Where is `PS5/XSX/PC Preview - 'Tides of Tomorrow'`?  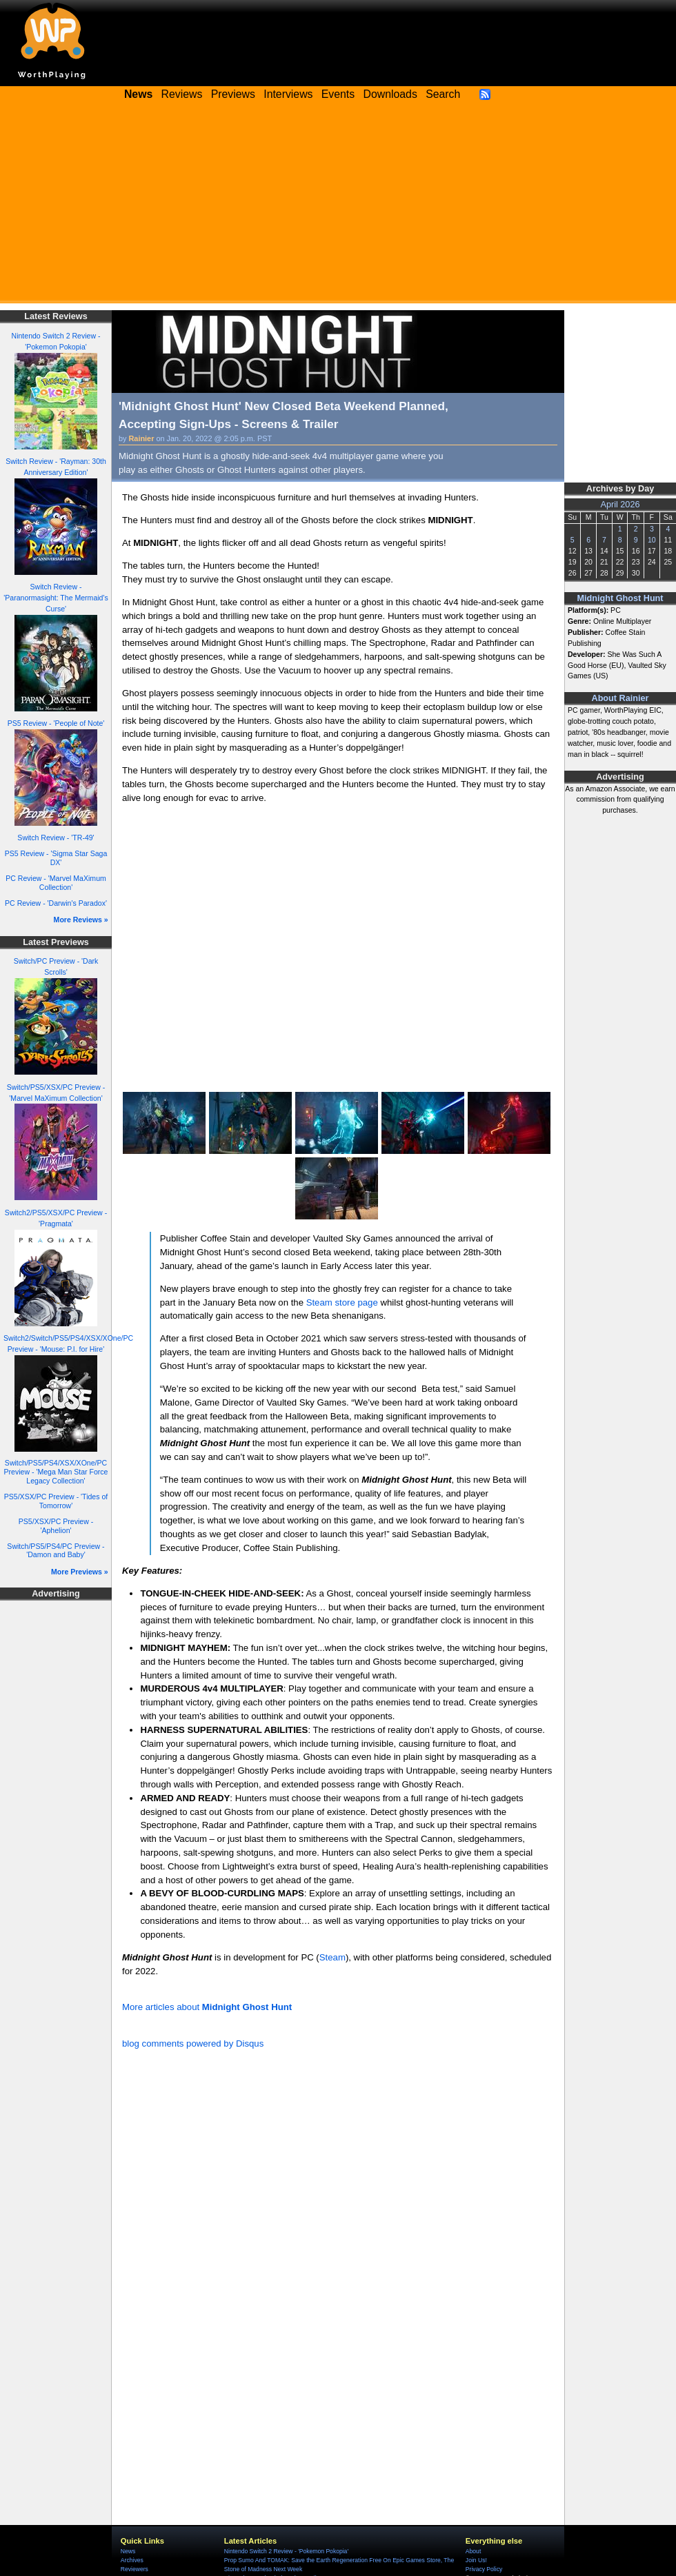 PS5/XSX/PC Preview - 'Tides of Tomorrow' is located at coordinates (56, 1501).